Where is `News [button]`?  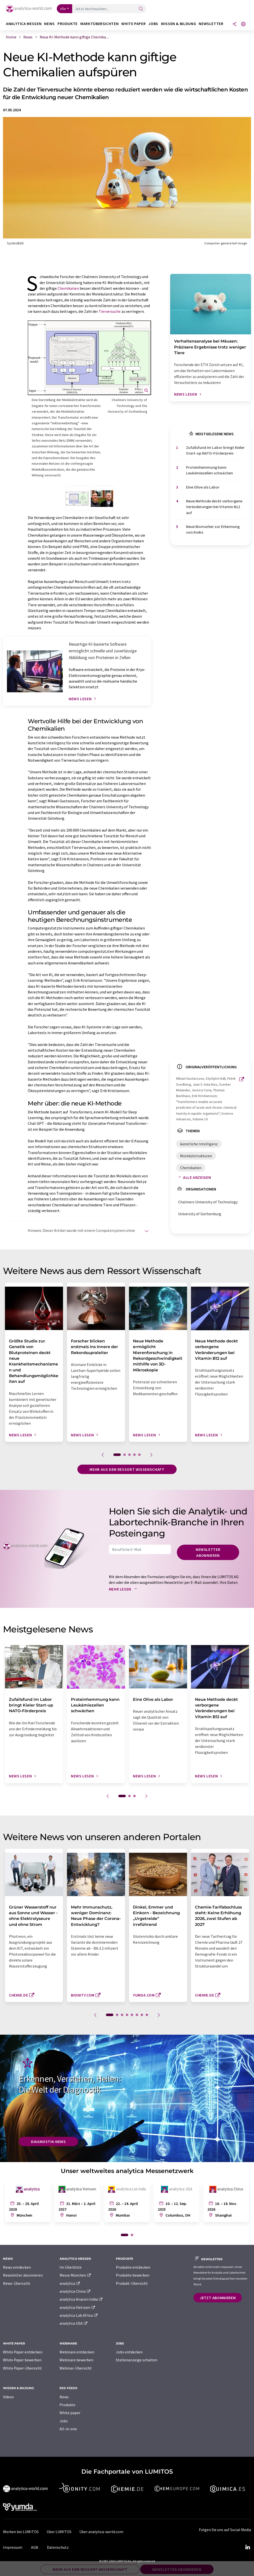
News [button] is located at coordinates (49, 23).